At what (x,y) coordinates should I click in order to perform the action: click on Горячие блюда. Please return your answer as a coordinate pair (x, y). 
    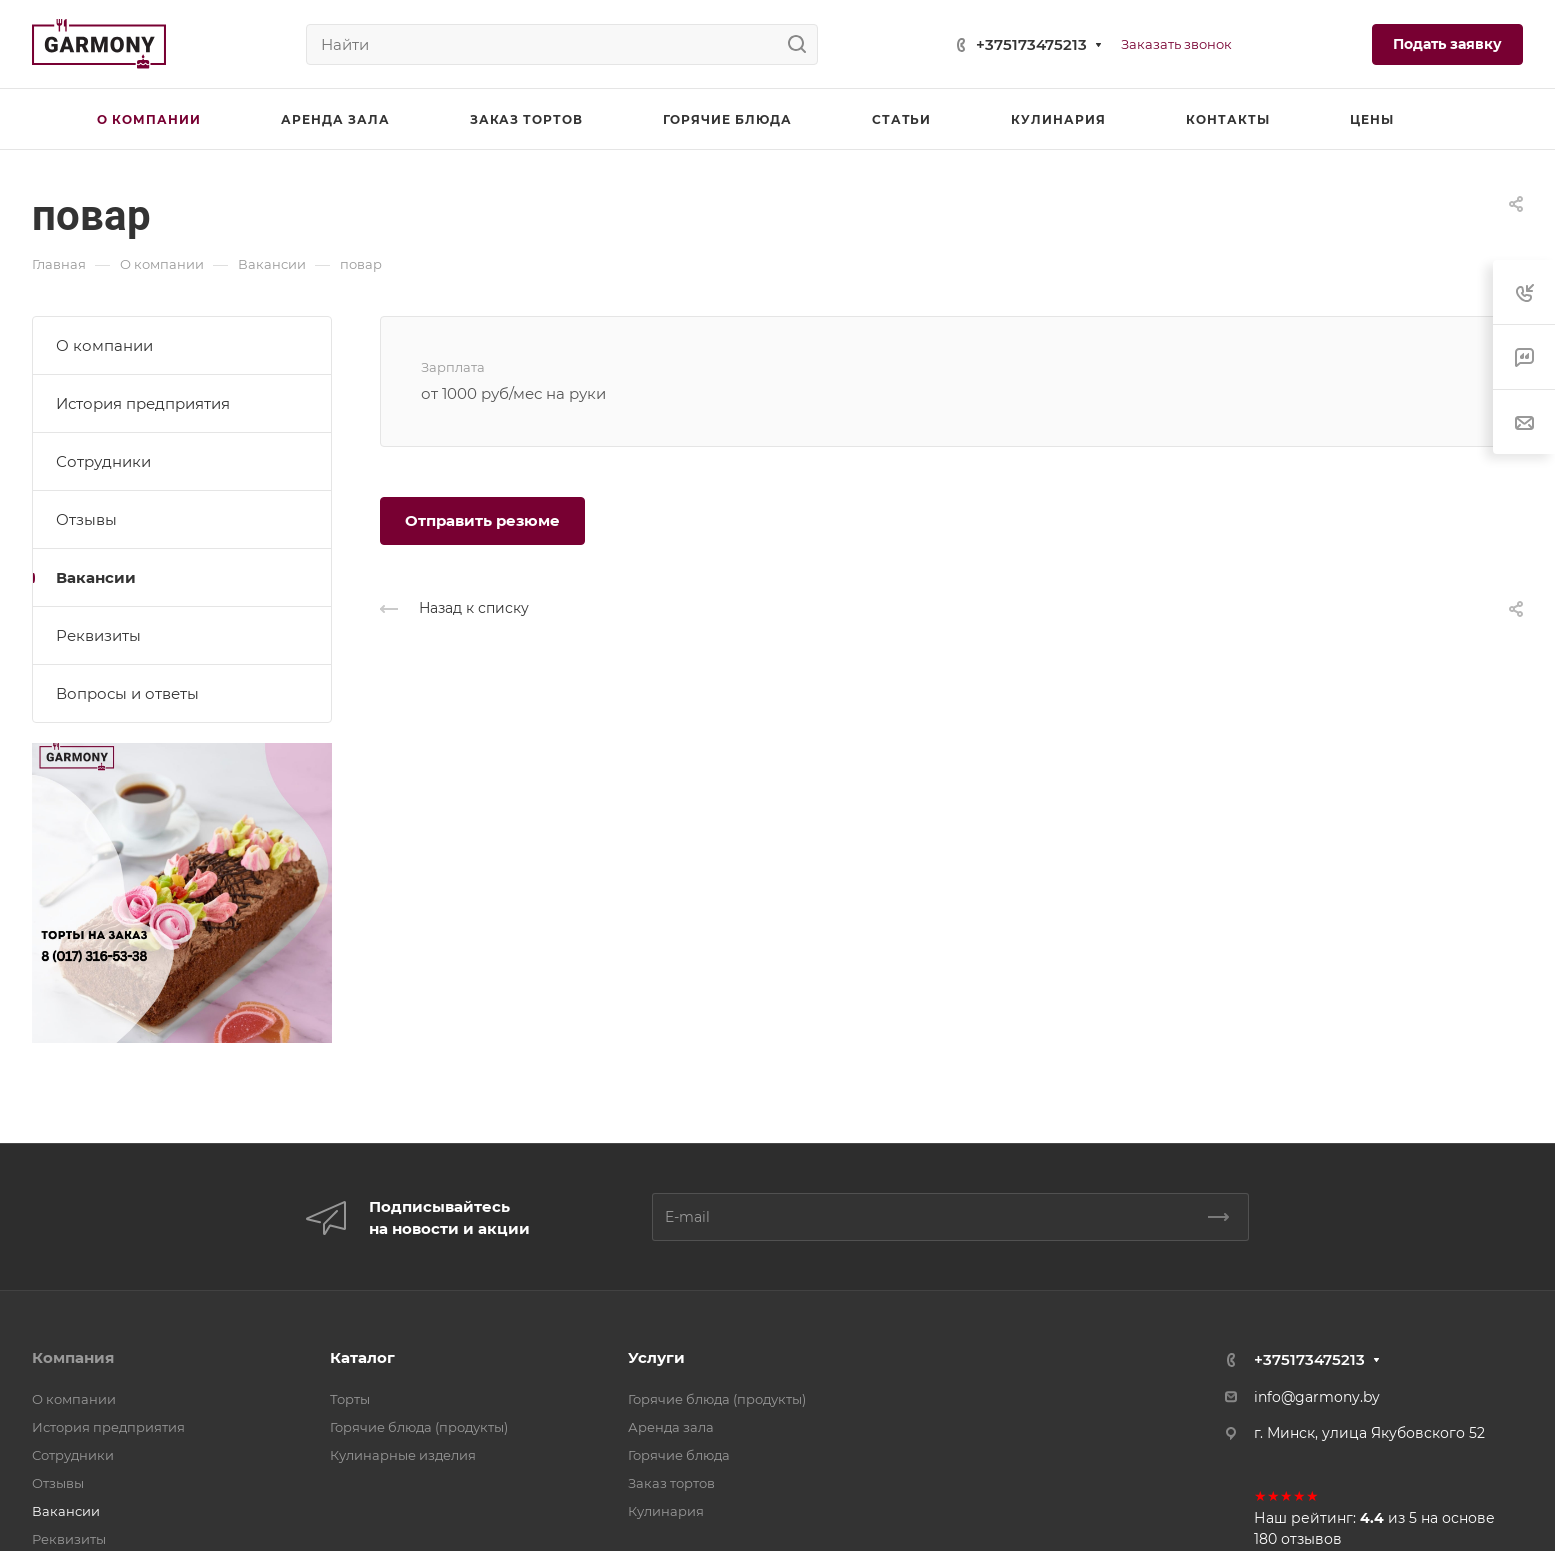
    Looking at the image, I should click on (679, 1455).